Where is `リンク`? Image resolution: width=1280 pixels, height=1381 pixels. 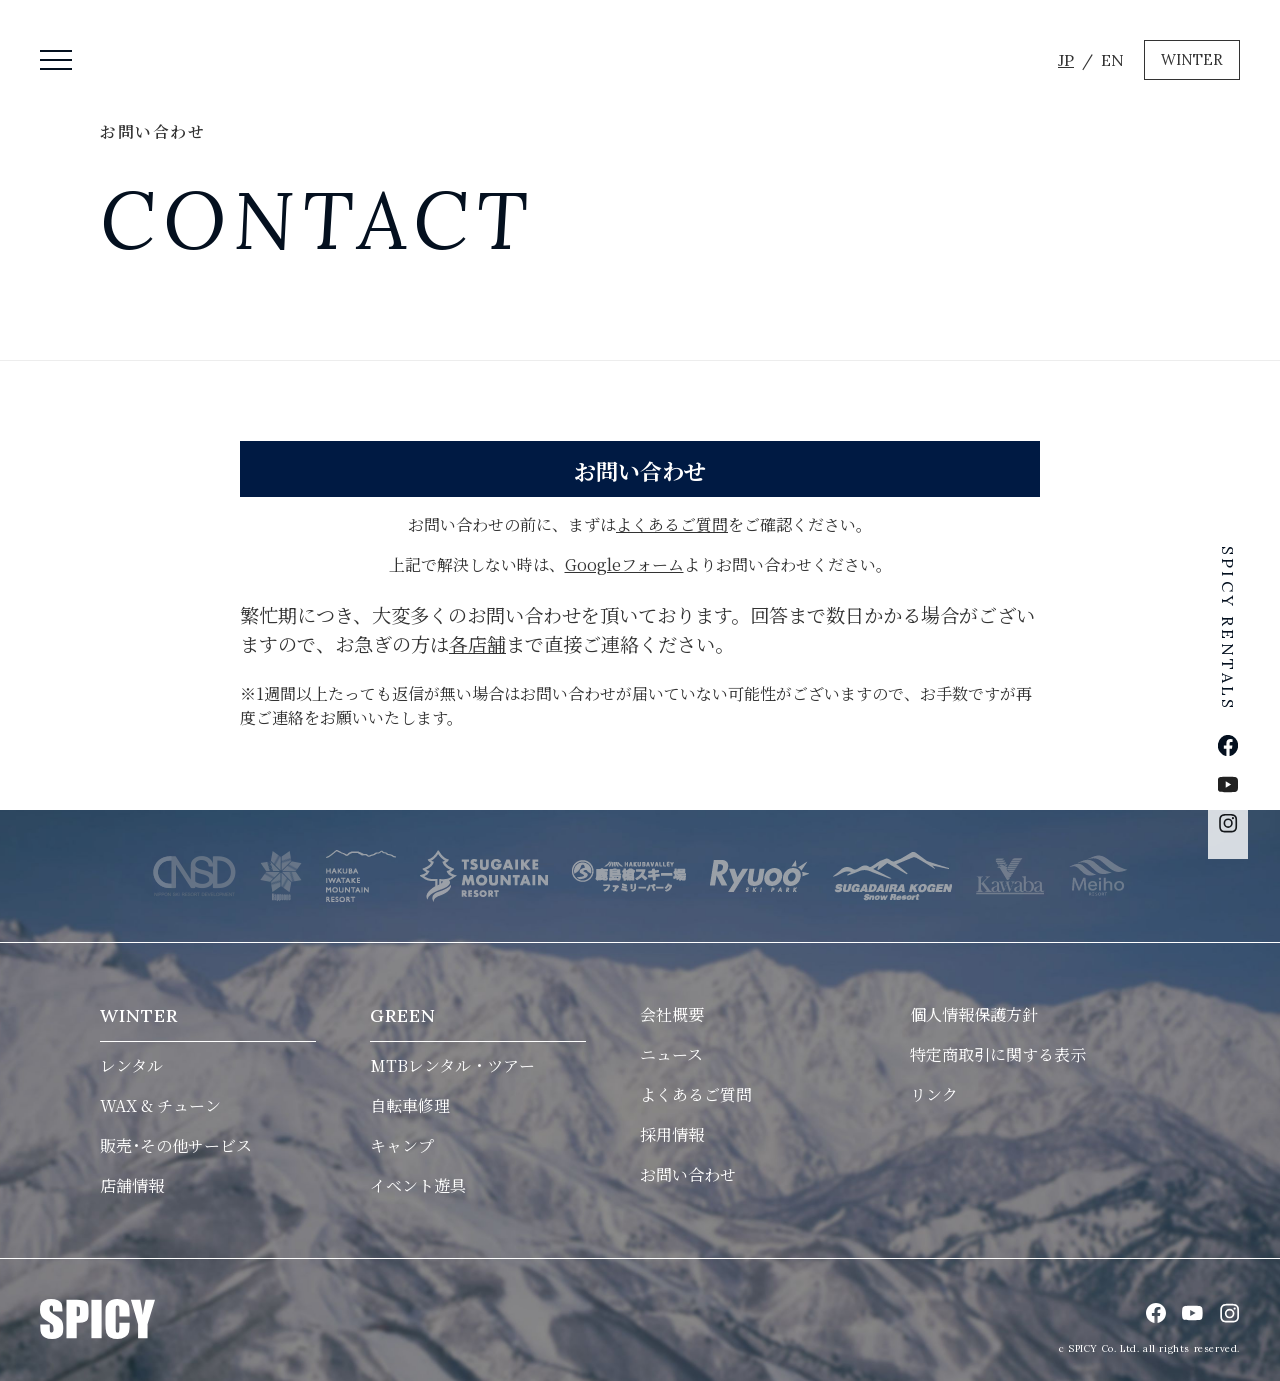
リンク is located at coordinates (934, 1094).